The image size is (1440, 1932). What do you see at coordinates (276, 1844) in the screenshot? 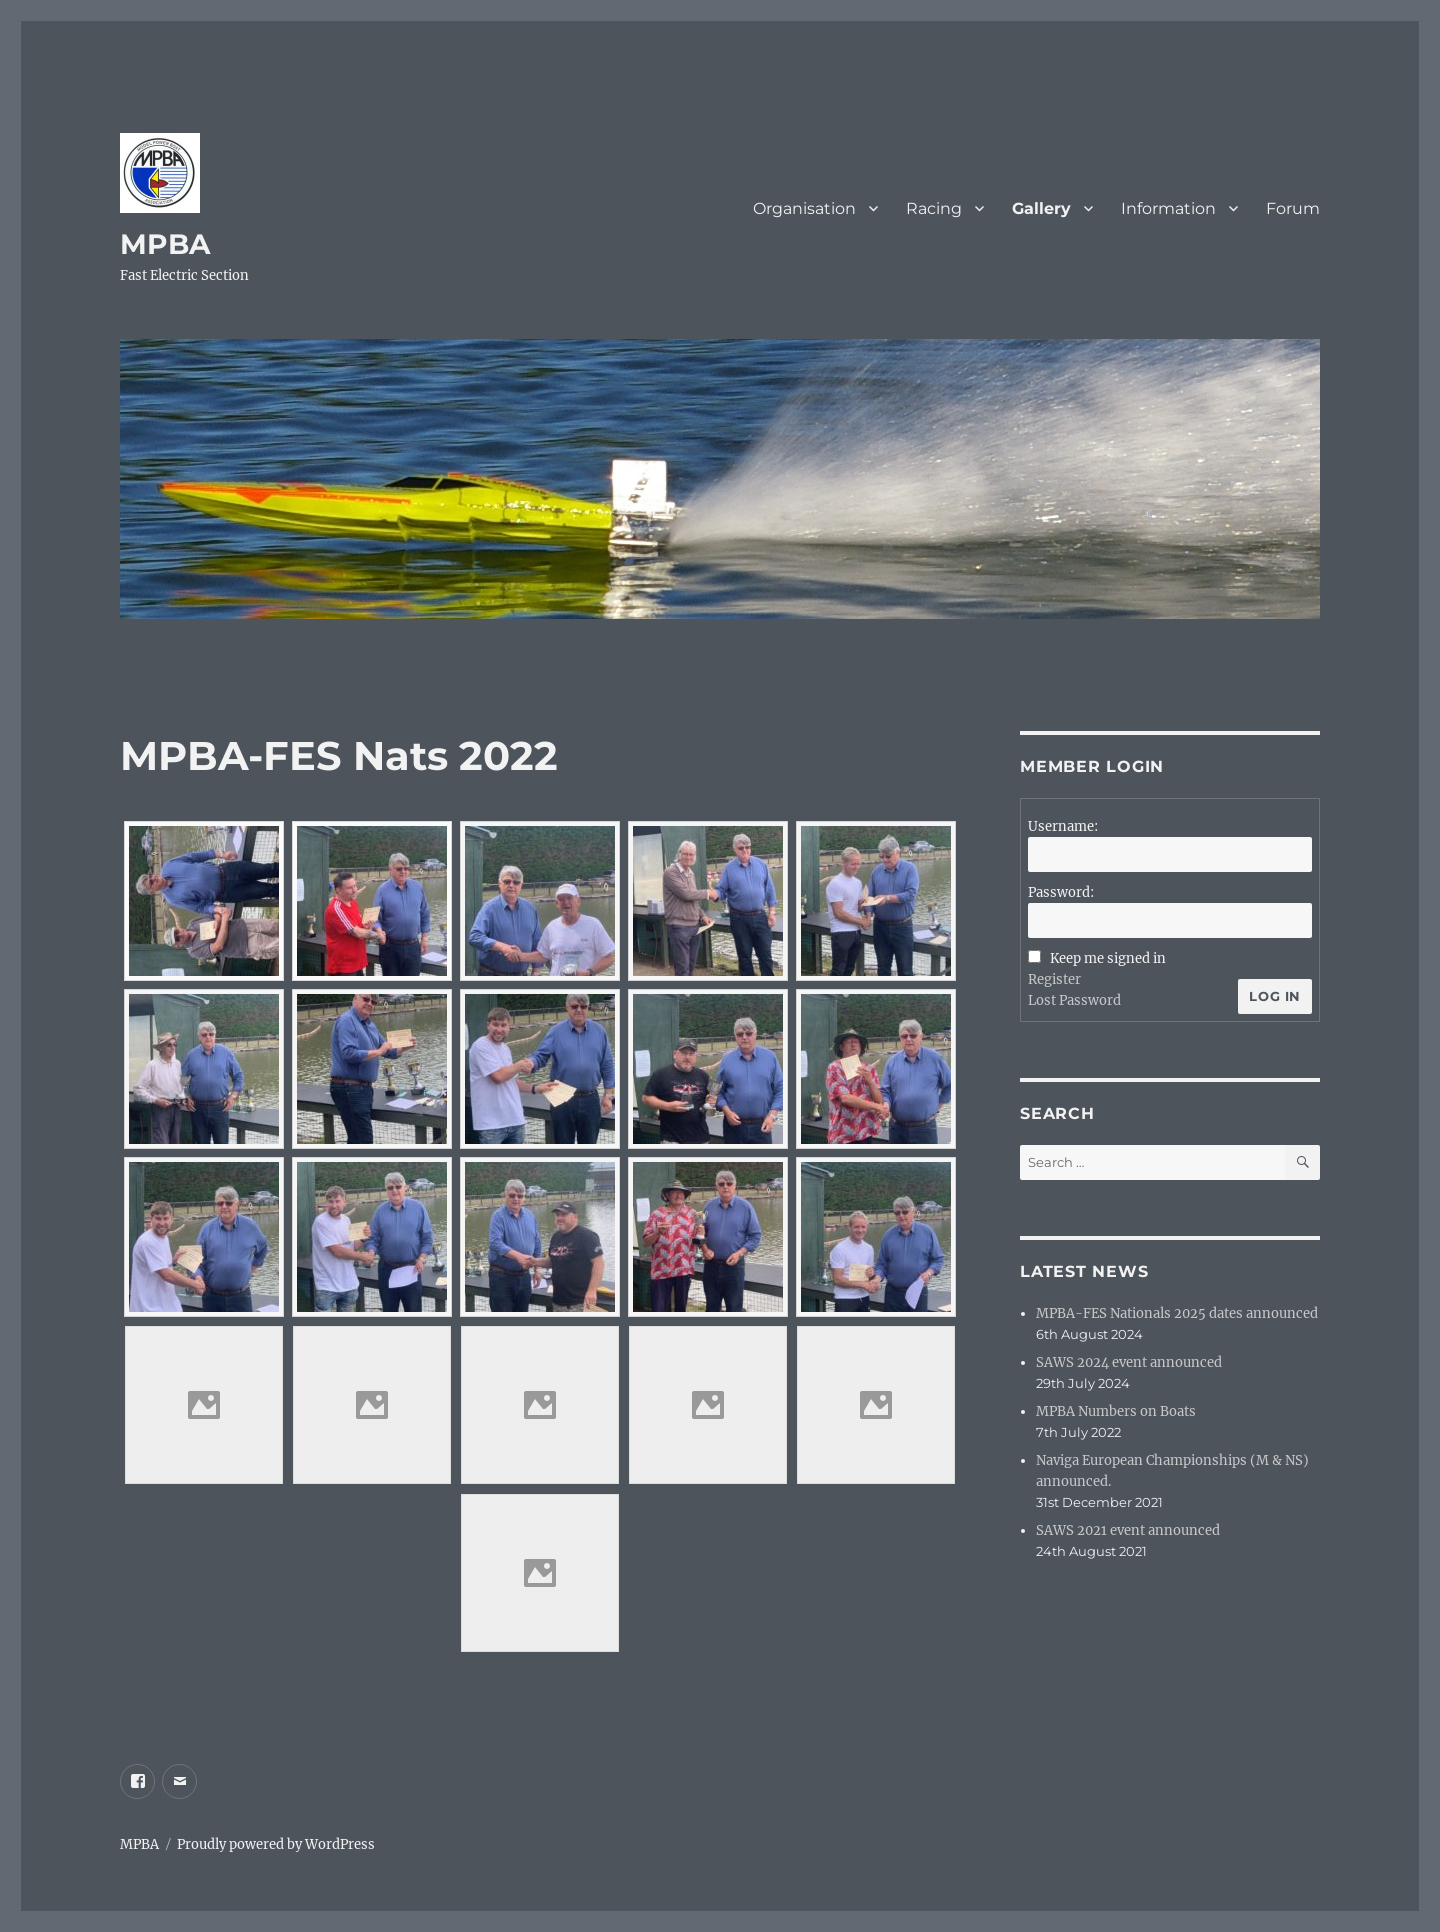
I see `Proudly powered by WordPress` at bounding box center [276, 1844].